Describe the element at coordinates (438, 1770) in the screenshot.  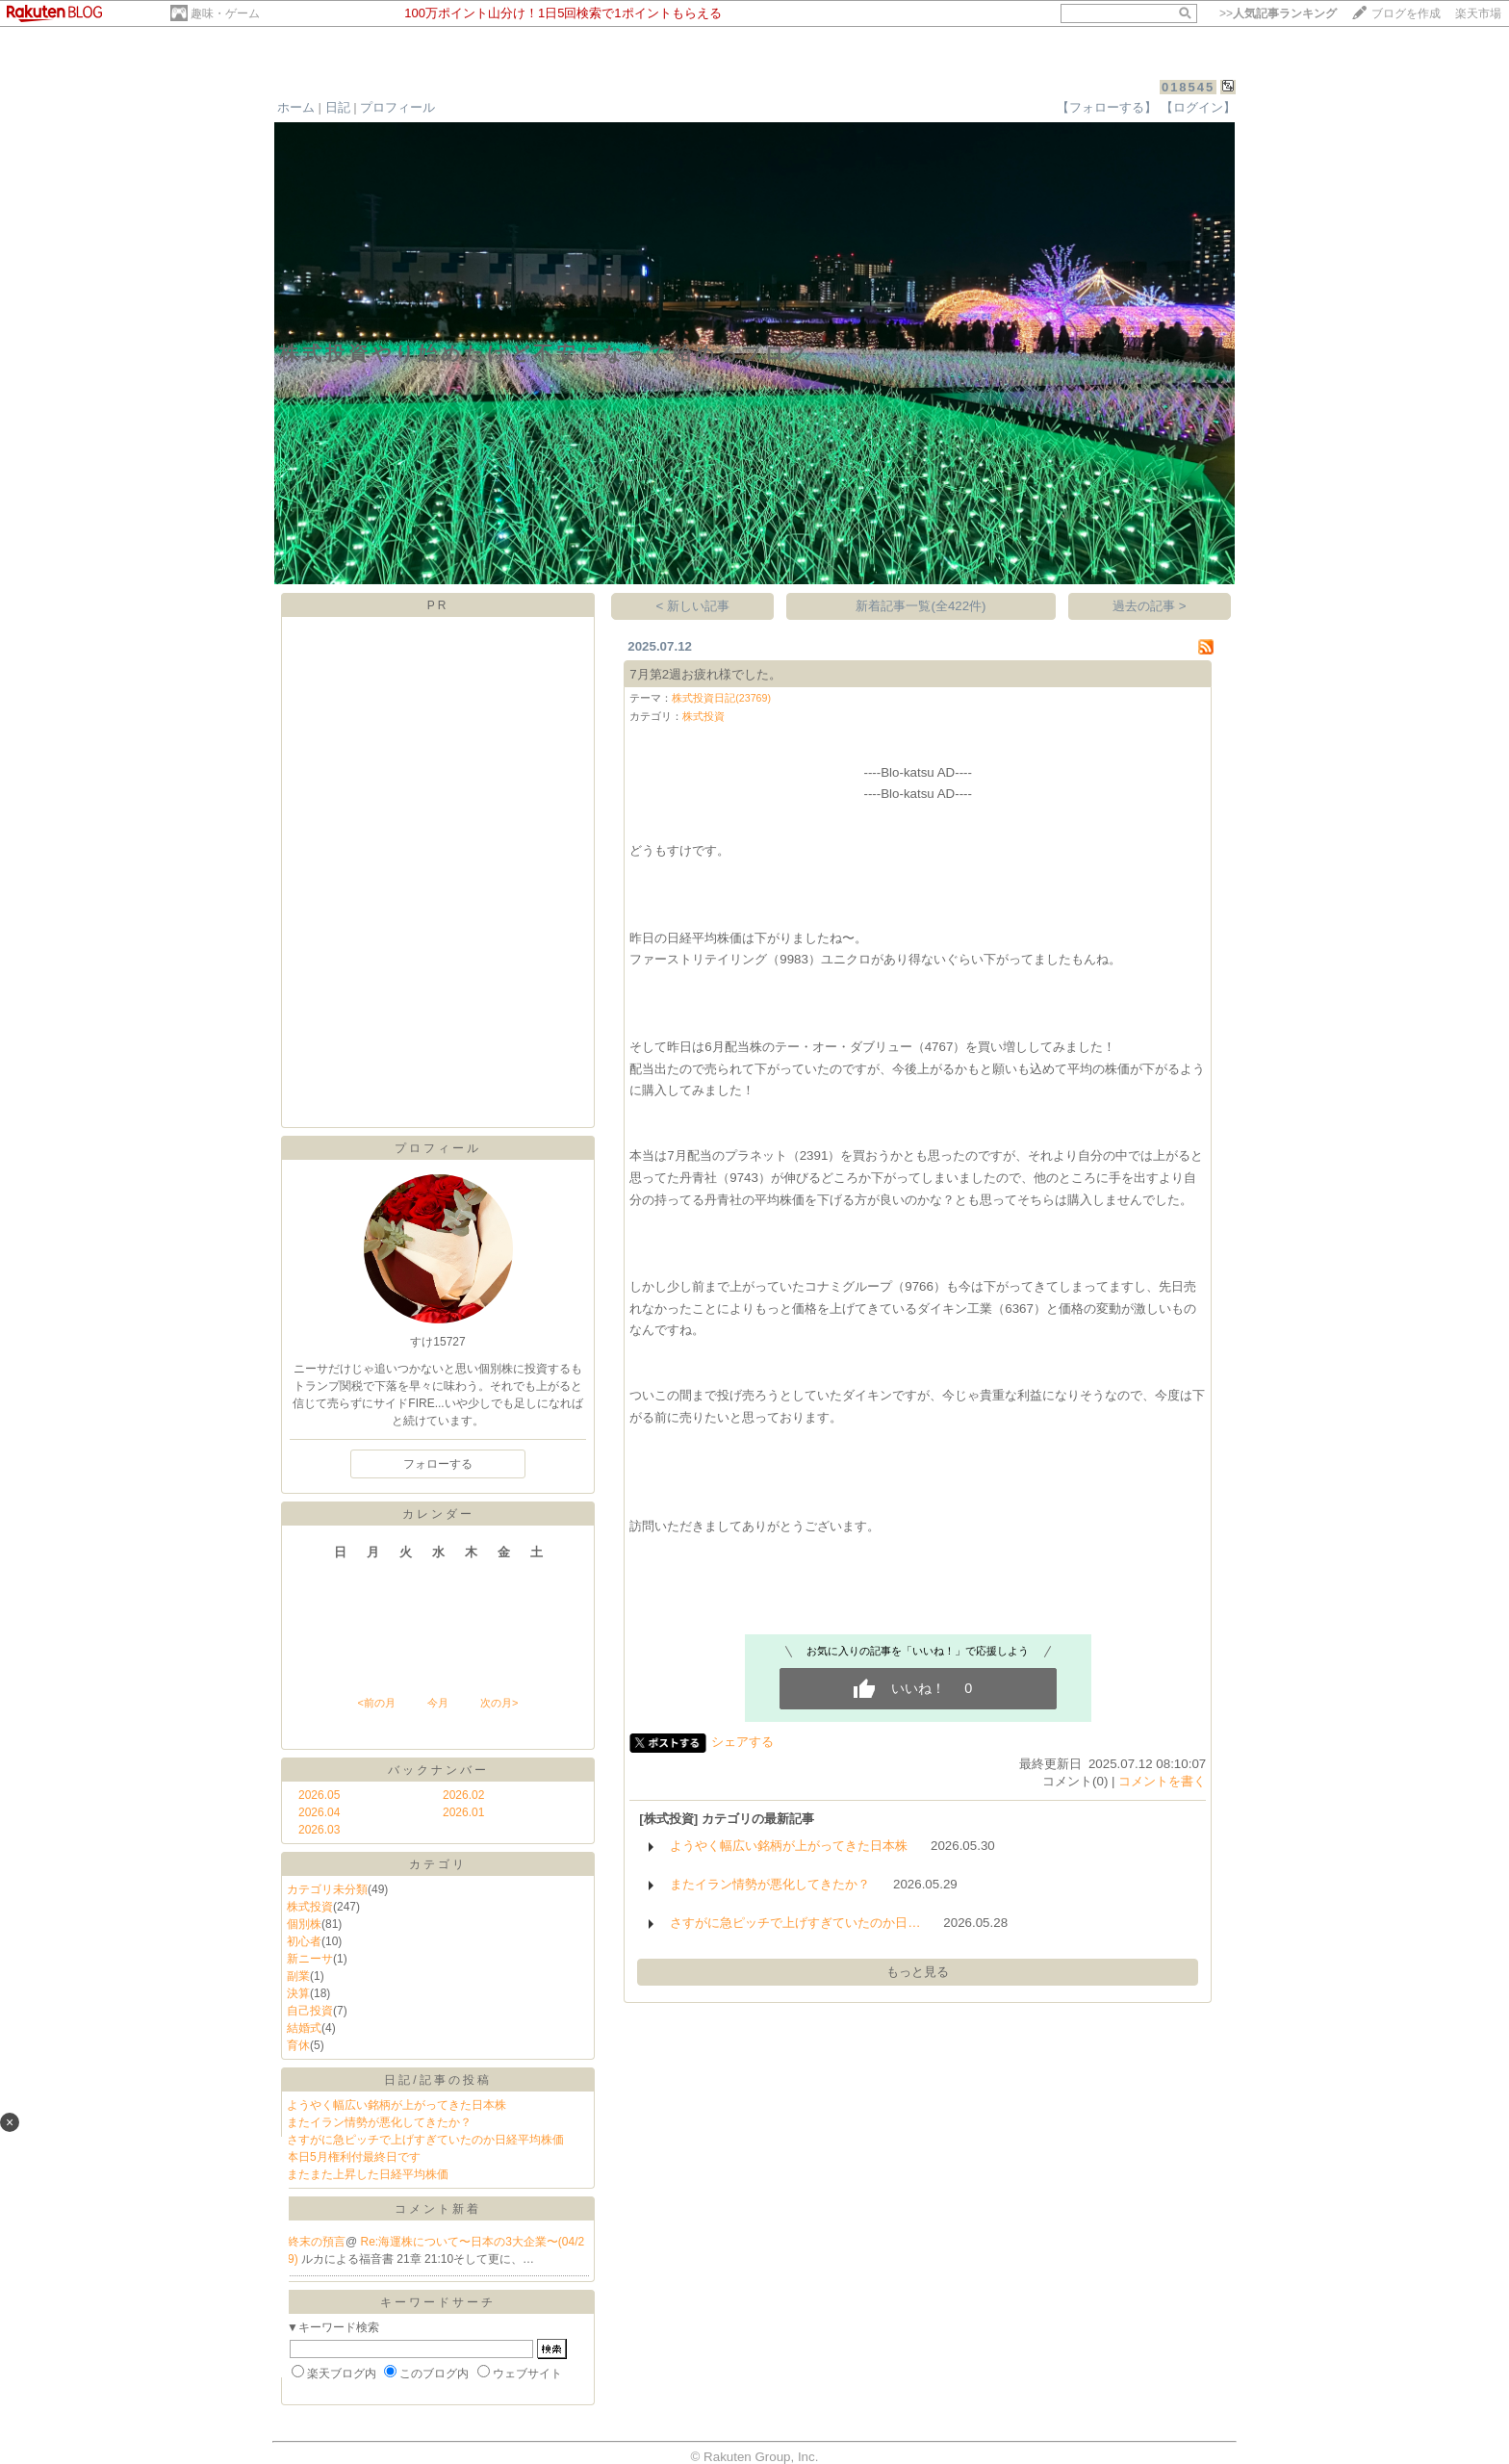
I see `バックナンバー` at that location.